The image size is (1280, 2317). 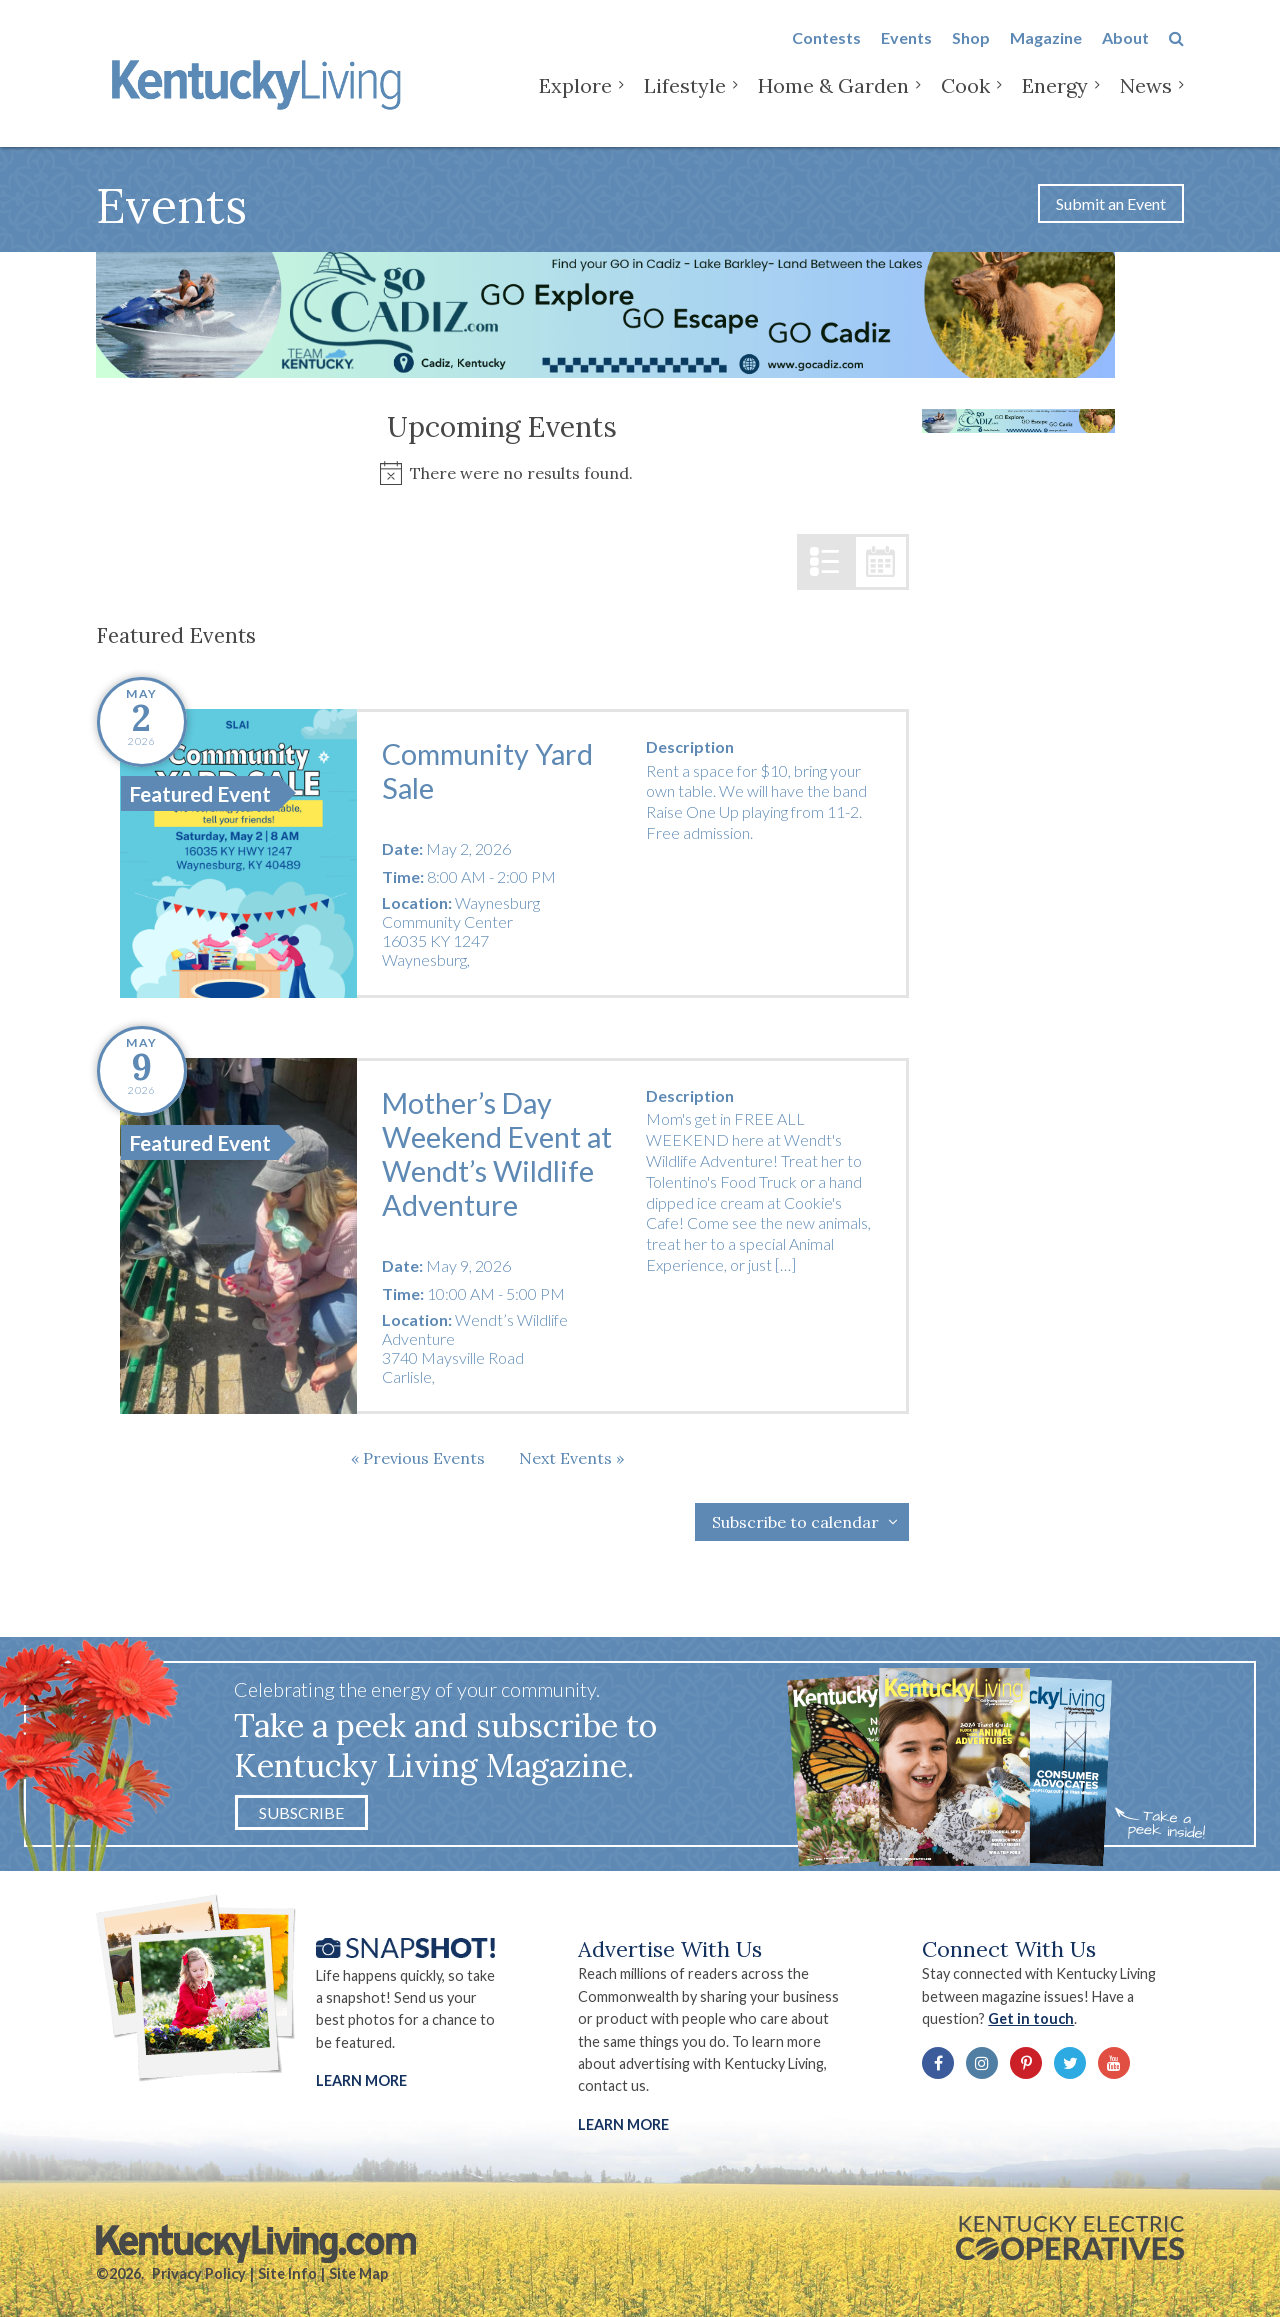 What do you see at coordinates (833, 99) in the screenshot?
I see `Home & Garden` at bounding box center [833, 99].